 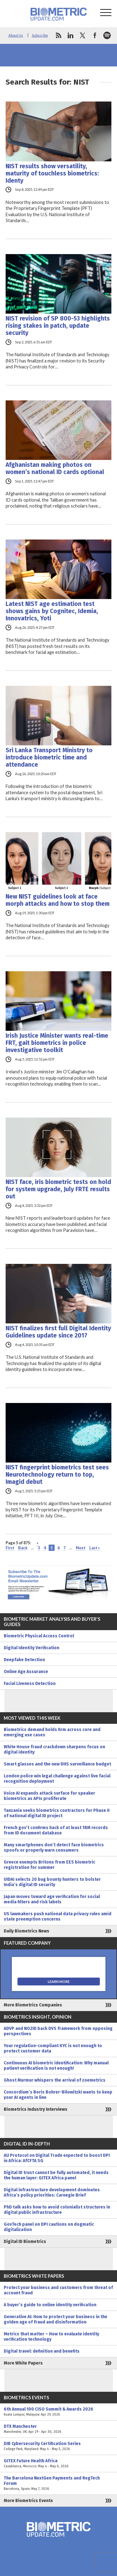 What do you see at coordinates (80, 1547) in the screenshot?
I see `Next [Next Page]` at bounding box center [80, 1547].